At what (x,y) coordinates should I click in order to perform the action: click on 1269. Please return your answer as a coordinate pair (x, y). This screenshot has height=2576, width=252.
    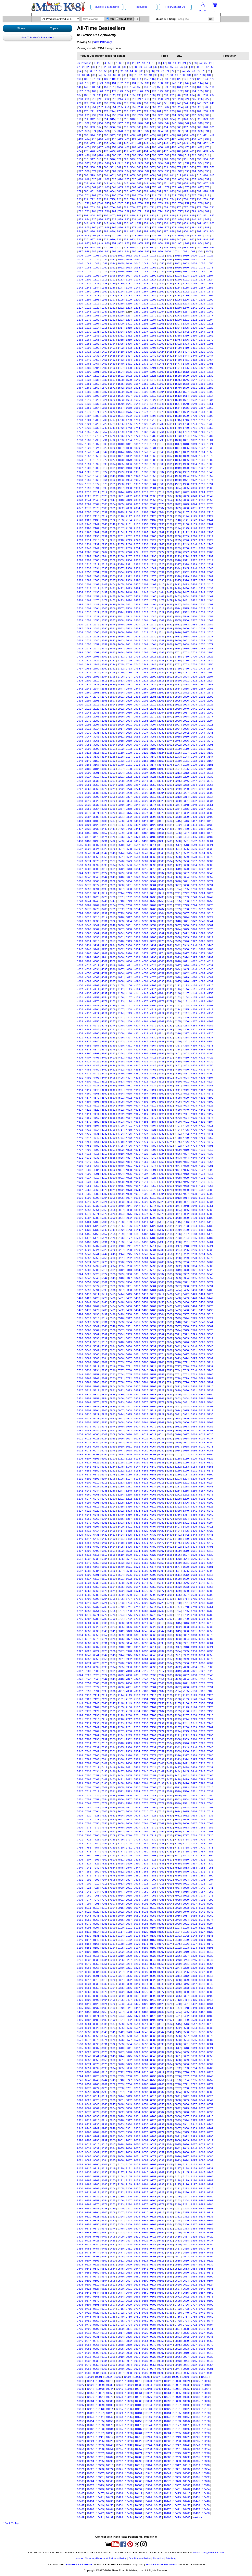
    Looking at the image, I should click on (145, 315).